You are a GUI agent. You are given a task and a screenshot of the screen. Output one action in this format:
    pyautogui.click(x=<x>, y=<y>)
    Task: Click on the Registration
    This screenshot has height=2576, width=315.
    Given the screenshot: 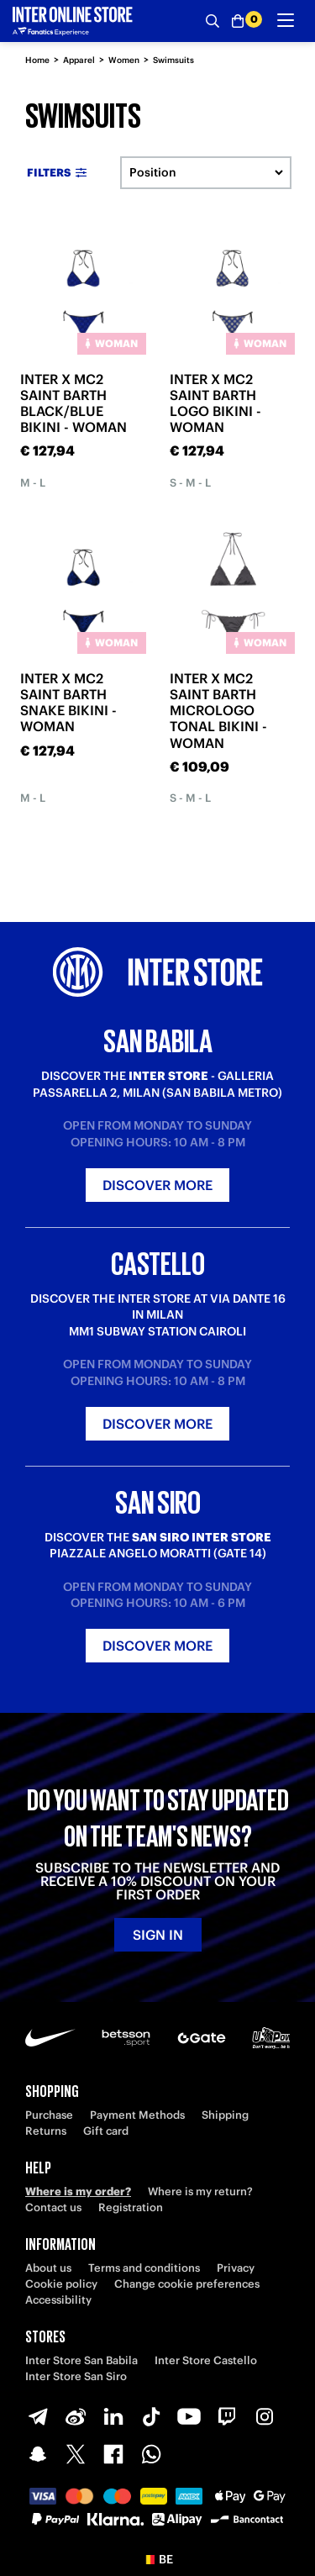 What is the action you would take?
    pyautogui.click(x=130, y=2207)
    